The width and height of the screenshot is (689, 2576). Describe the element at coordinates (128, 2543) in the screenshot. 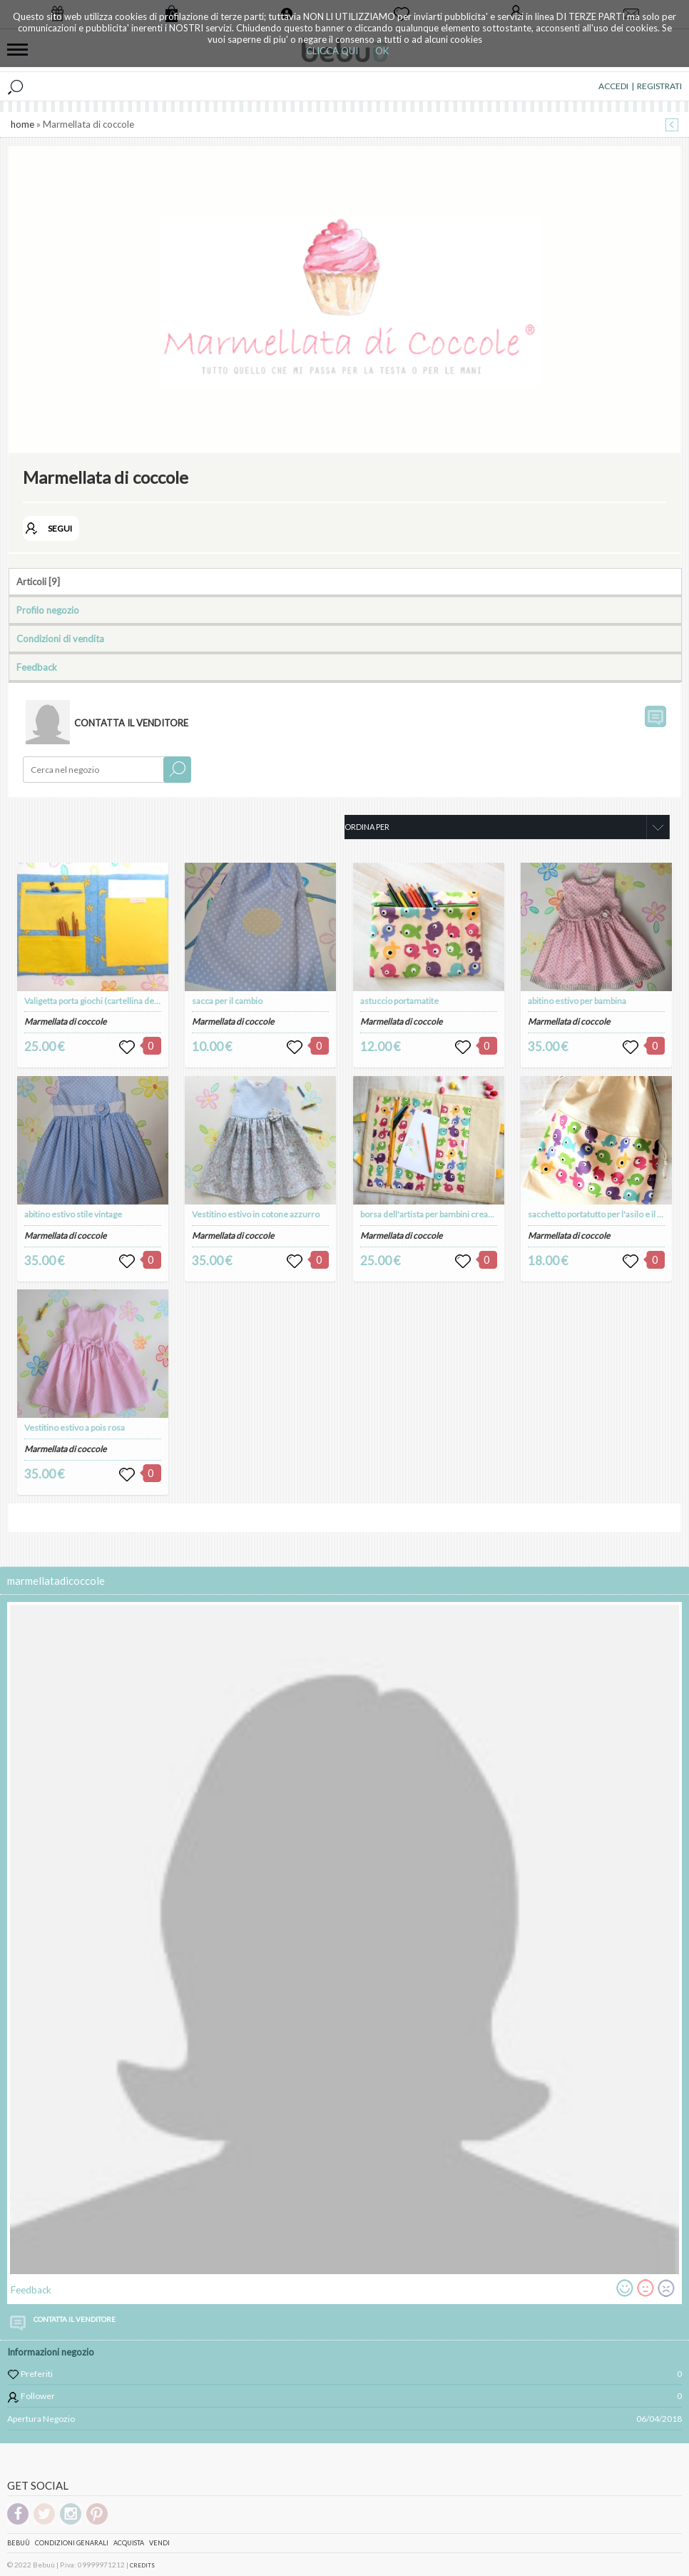

I see `Acquista` at that location.